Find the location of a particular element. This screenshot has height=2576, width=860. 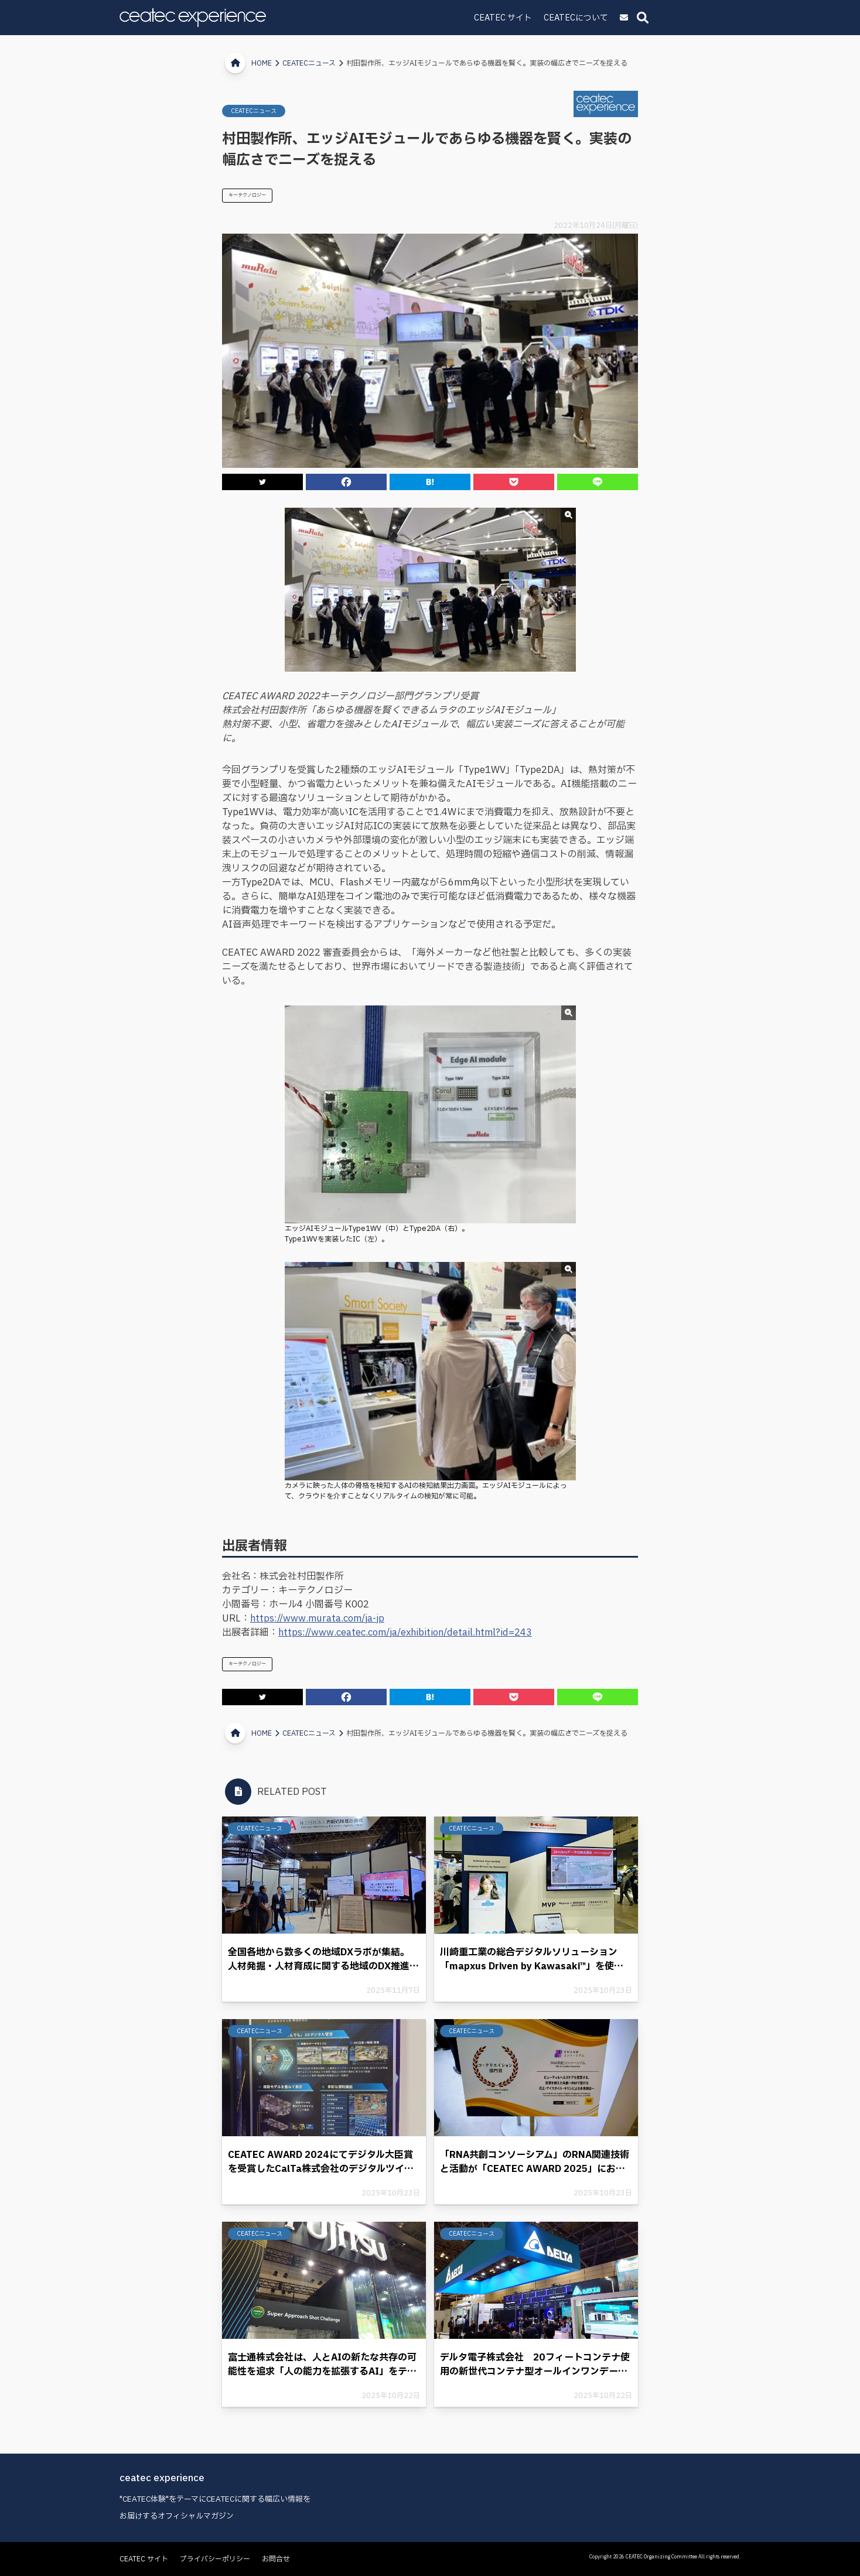

https://www.murata.com/ja-jp is located at coordinates (317, 1619).